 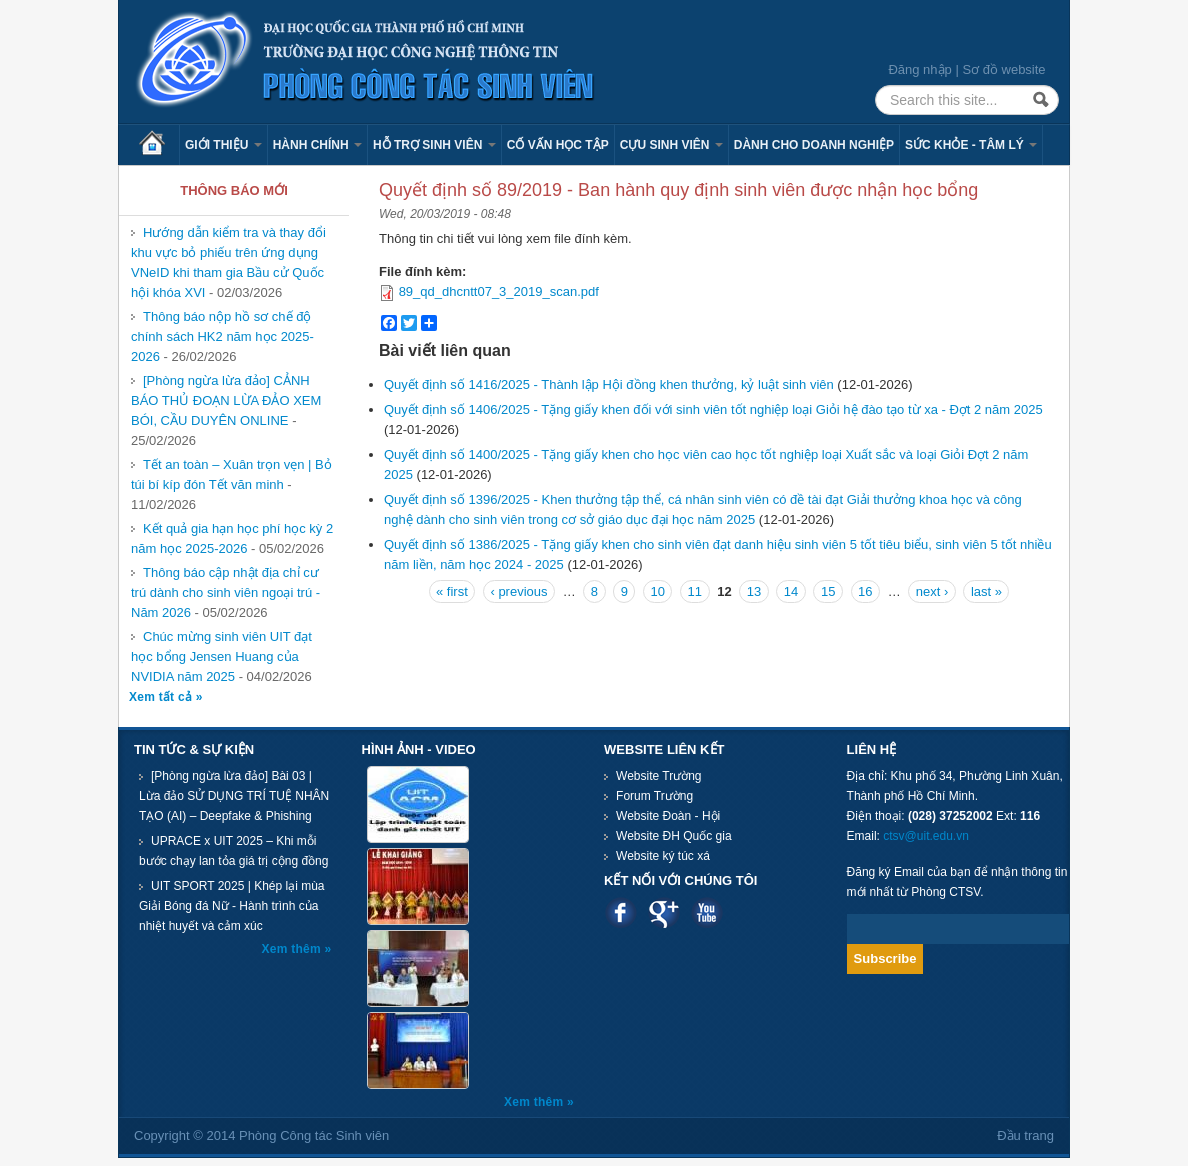 What do you see at coordinates (226, 400) in the screenshot?
I see `[Phòng ngừa lừa đảo] CẢNH BÁO THỦ ĐOẠN LỪA ĐẢO XEM BÓI, CẦU DUYÊN ONLINE` at bounding box center [226, 400].